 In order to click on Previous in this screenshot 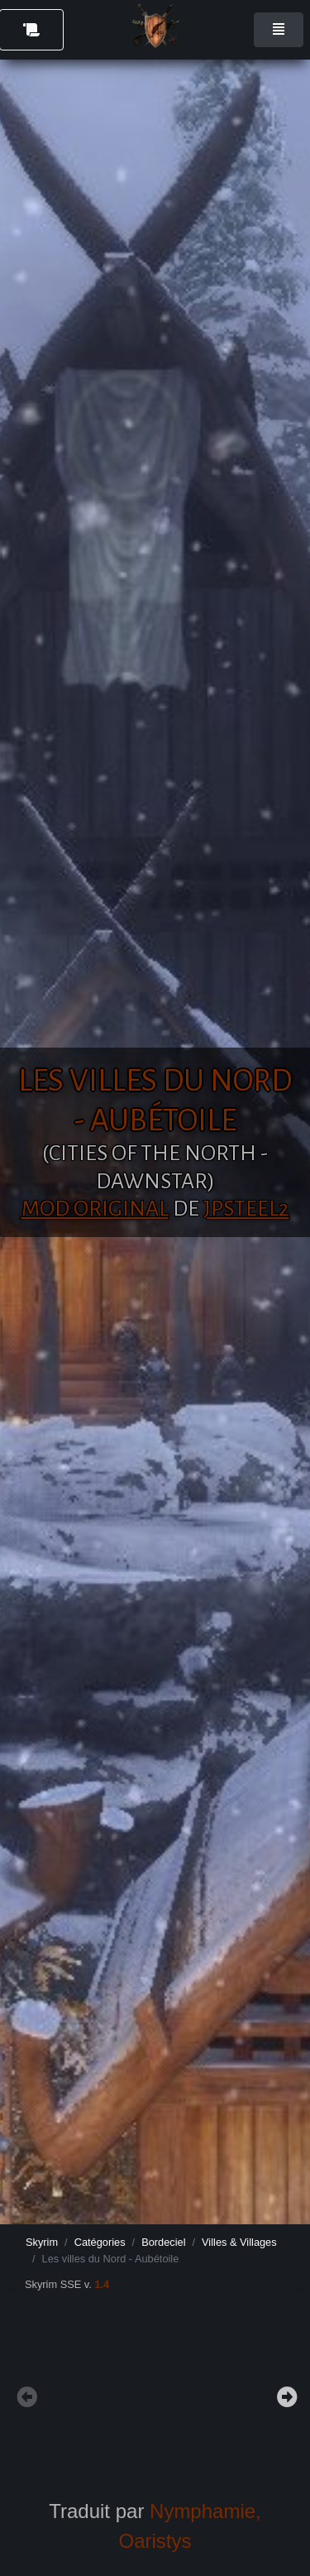, I will do `click(25, 2395)`.